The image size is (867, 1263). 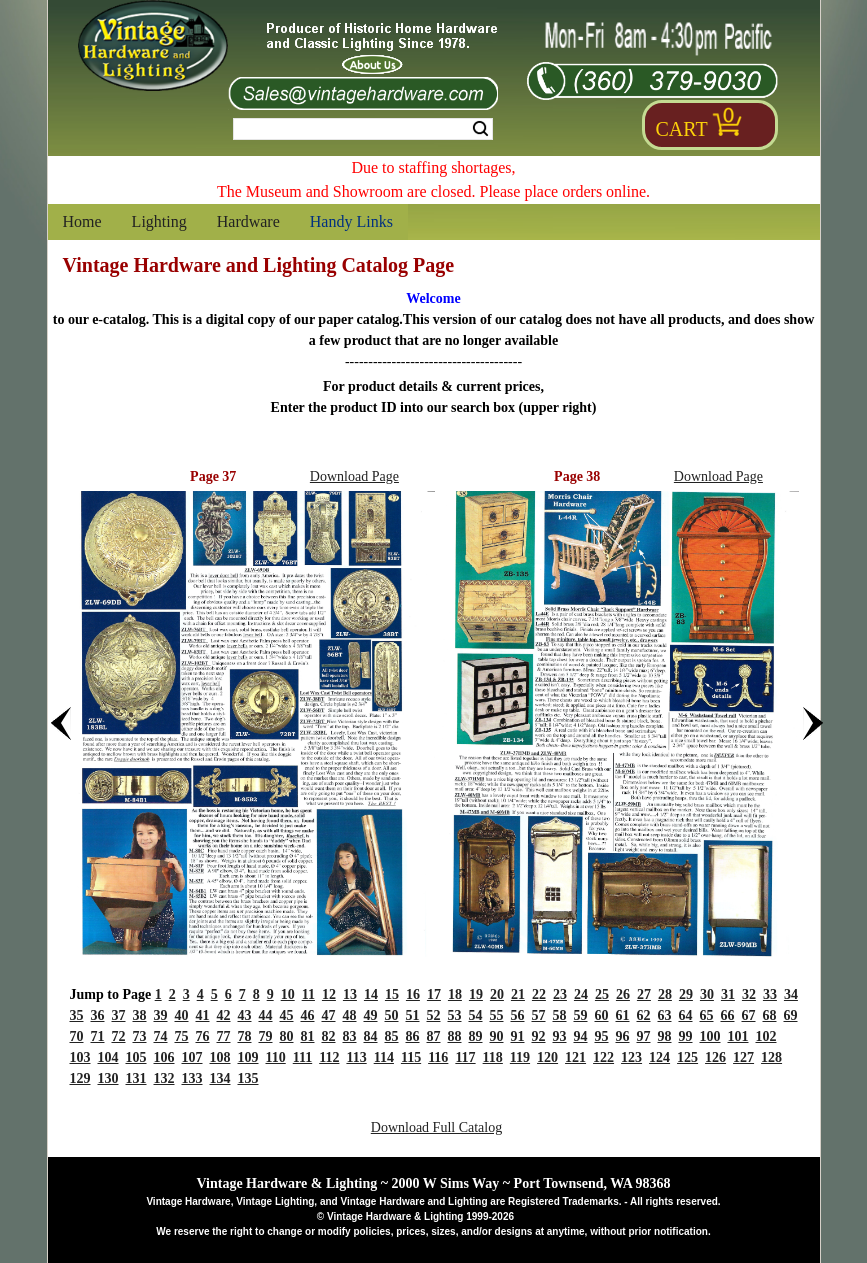 I want to click on 43, so click(x=245, y=1015).